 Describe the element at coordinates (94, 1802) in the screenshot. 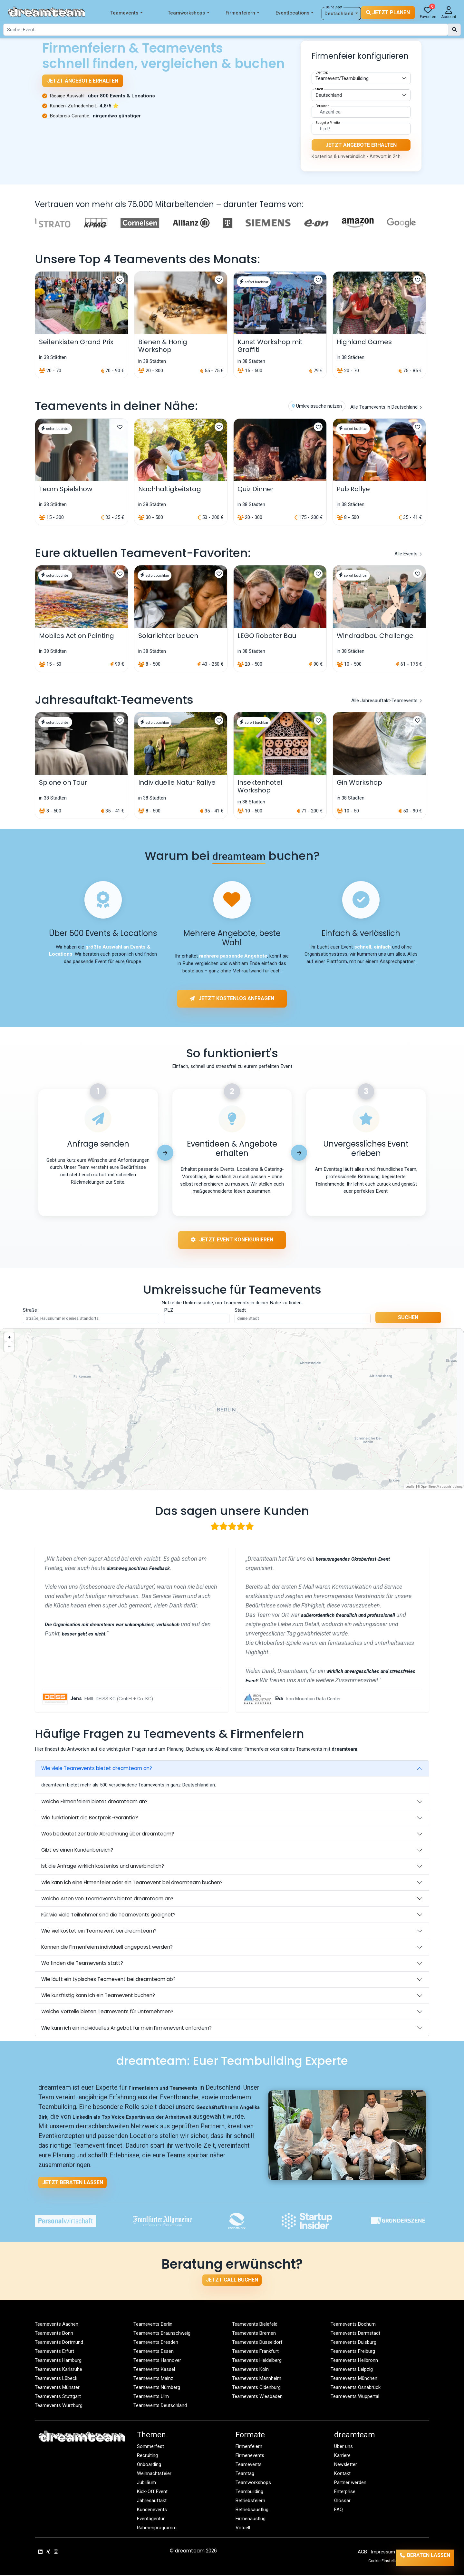

I see `Welche Firmenfeiern bietet dreamteam an?` at that location.